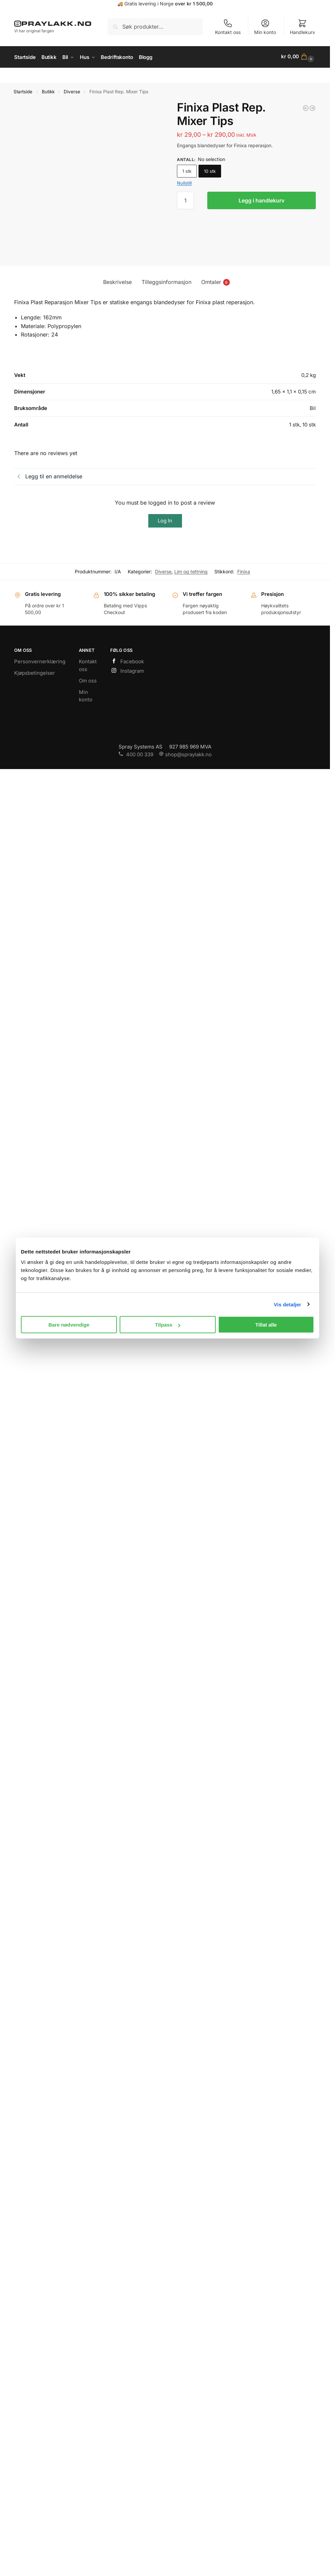  Describe the element at coordinates (191, 570) in the screenshot. I see `Lim og tettning` at that location.